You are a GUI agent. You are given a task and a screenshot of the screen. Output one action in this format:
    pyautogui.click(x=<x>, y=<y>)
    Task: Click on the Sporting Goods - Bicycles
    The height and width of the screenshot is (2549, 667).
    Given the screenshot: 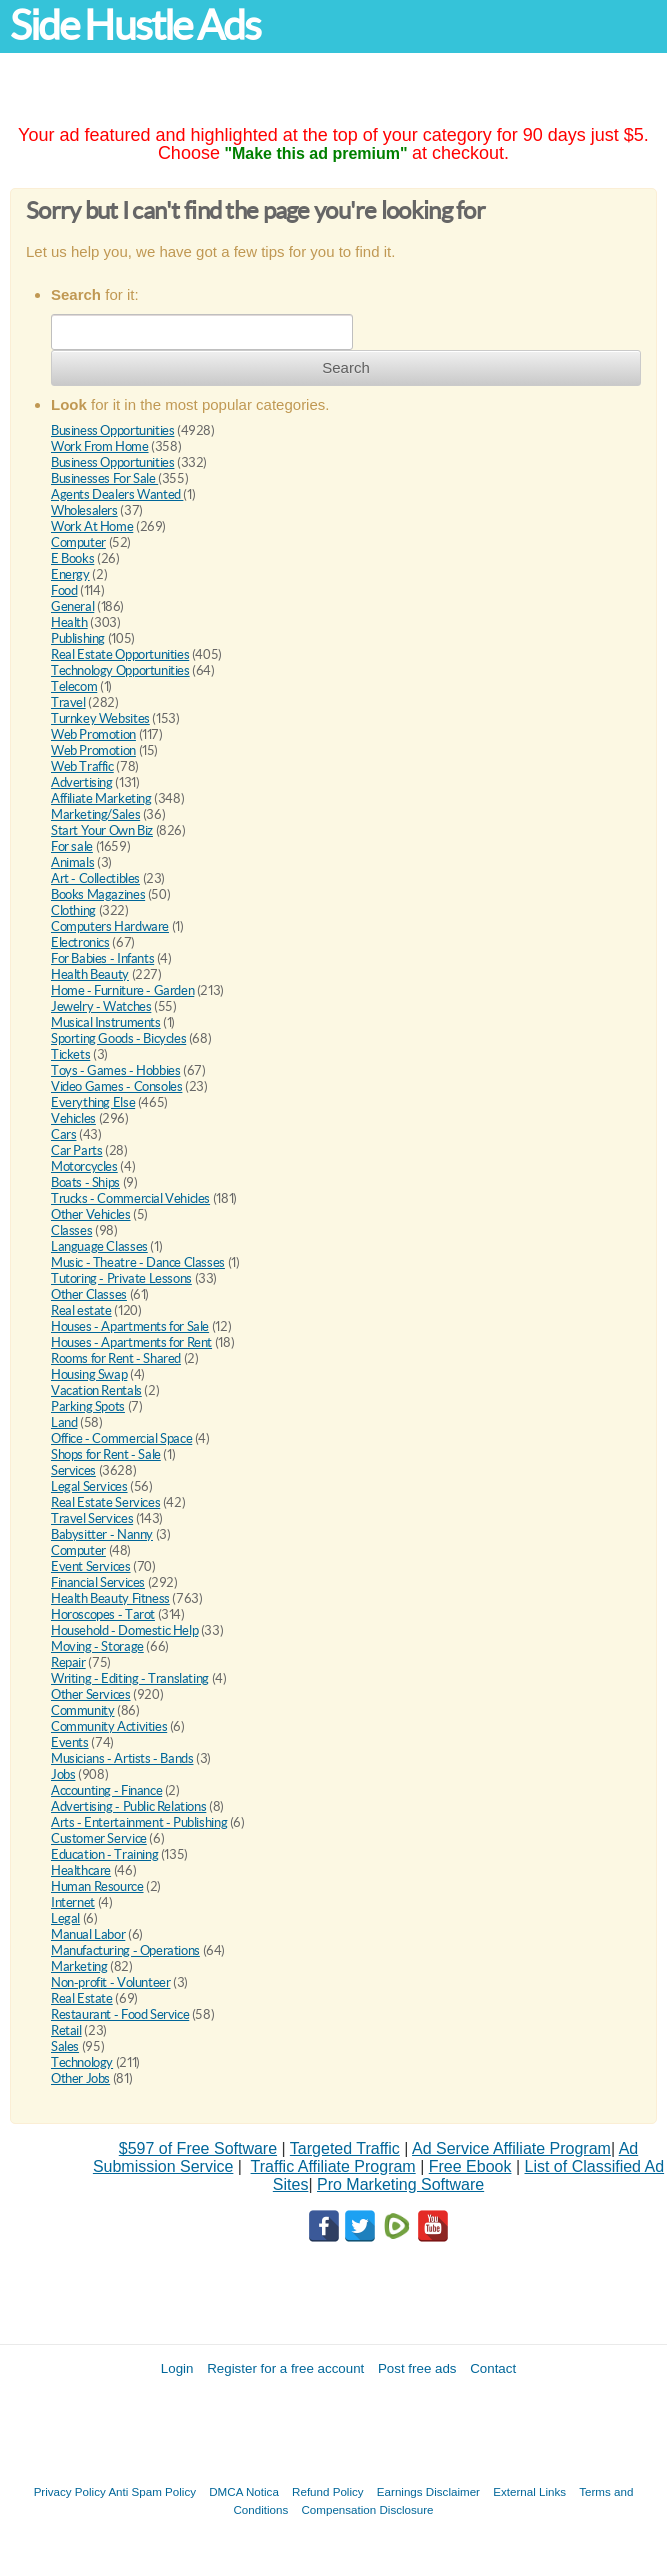 What is the action you would take?
    pyautogui.click(x=118, y=1038)
    